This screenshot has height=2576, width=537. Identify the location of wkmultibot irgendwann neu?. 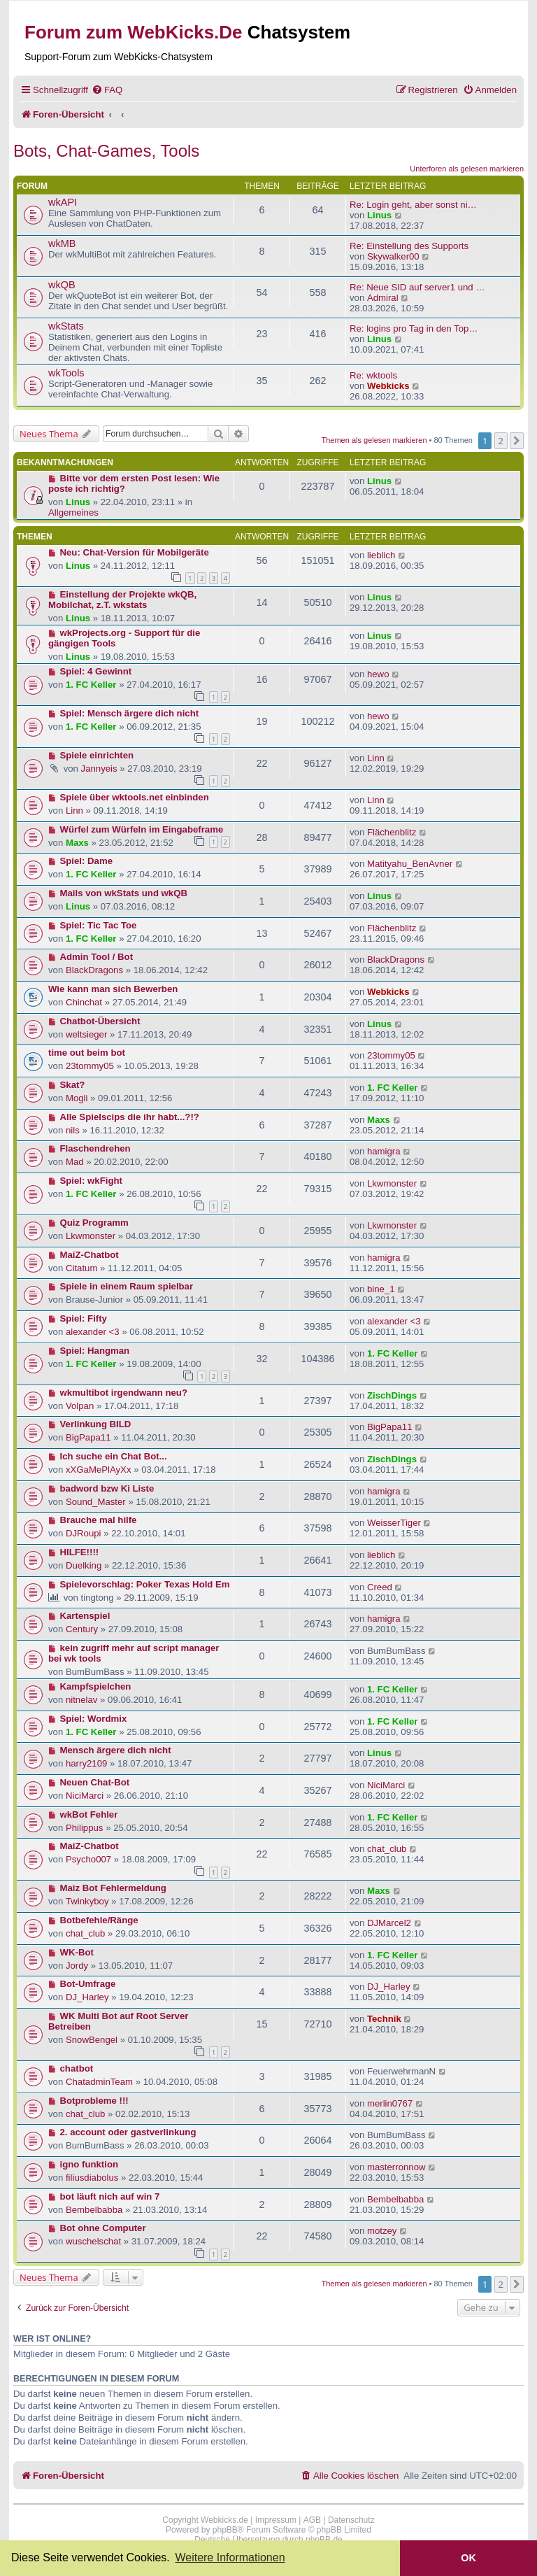
(123, 1392).